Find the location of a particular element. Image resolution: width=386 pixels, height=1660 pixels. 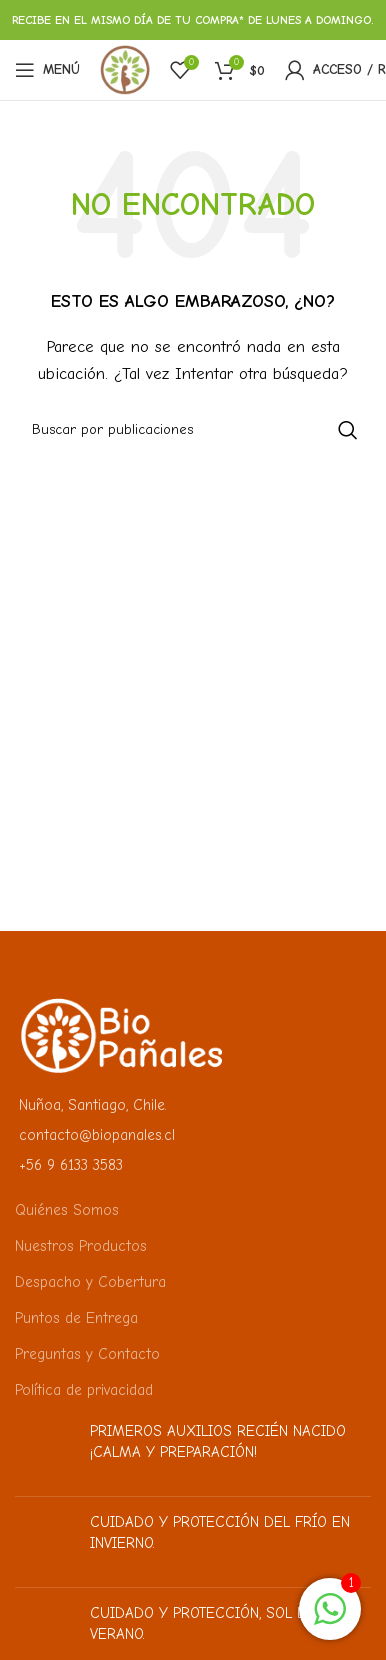

Quiénes Somos is located at coordinates (67, 1210).